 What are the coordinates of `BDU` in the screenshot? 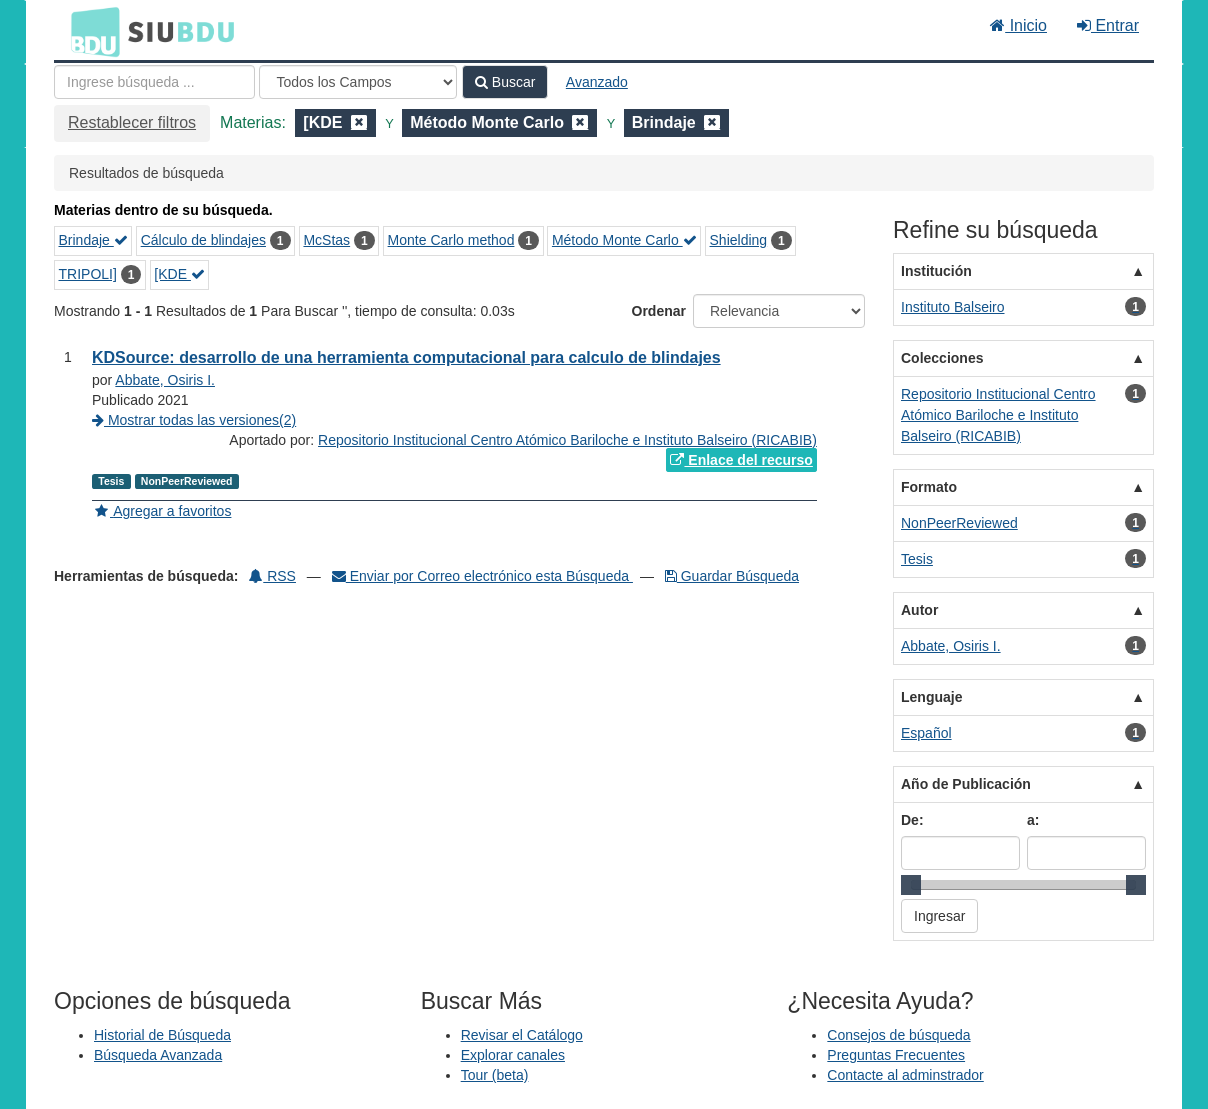 It's located at (90, 31).